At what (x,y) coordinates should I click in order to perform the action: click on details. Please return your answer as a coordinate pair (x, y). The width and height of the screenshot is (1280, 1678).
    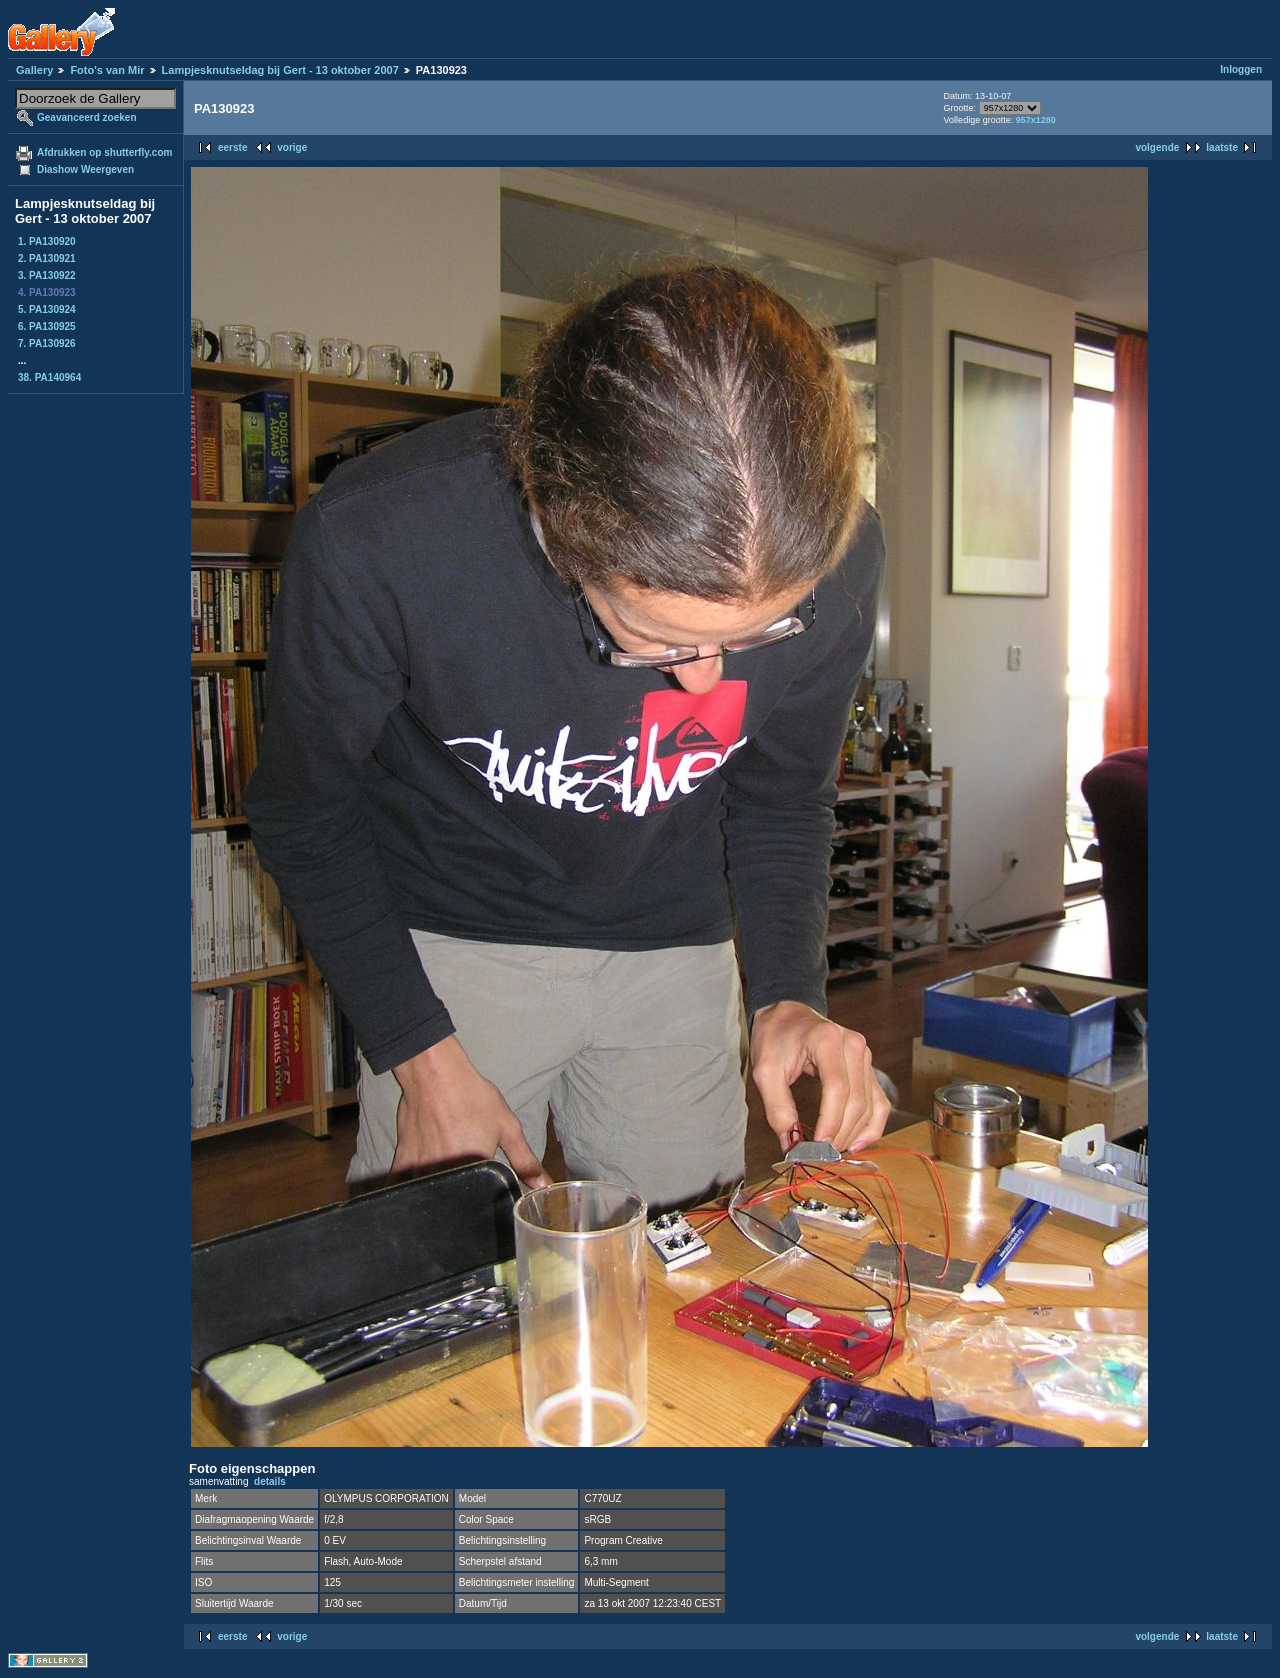
    Looking at the image, I should click on (270, 1481).